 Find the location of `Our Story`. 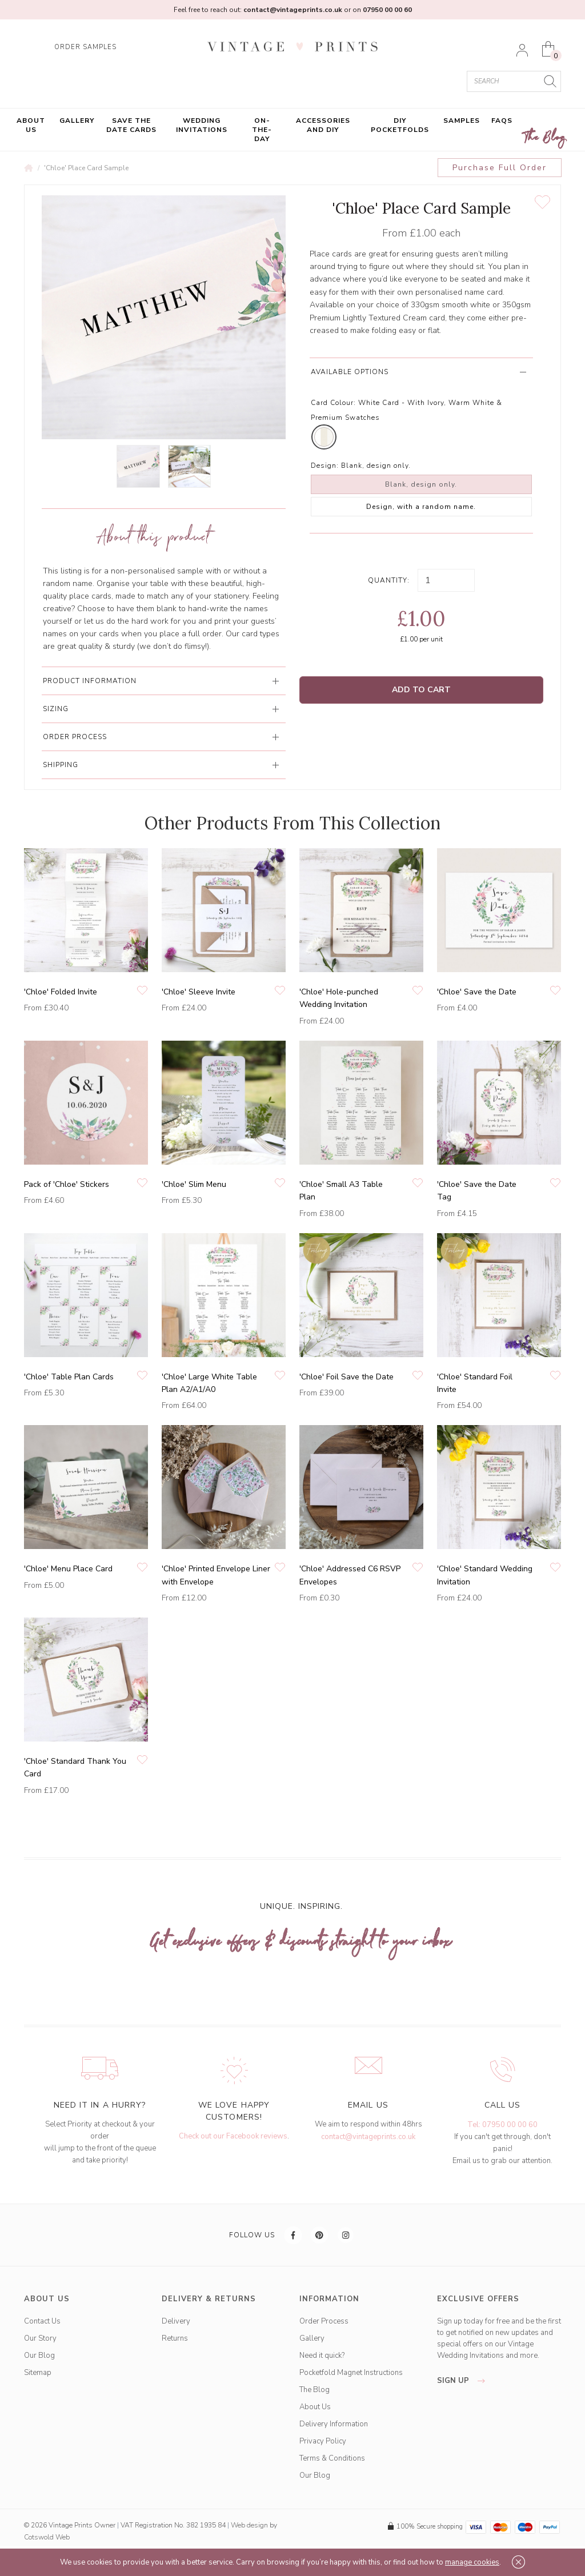

Our Story is located at coordinates (40, 2338).